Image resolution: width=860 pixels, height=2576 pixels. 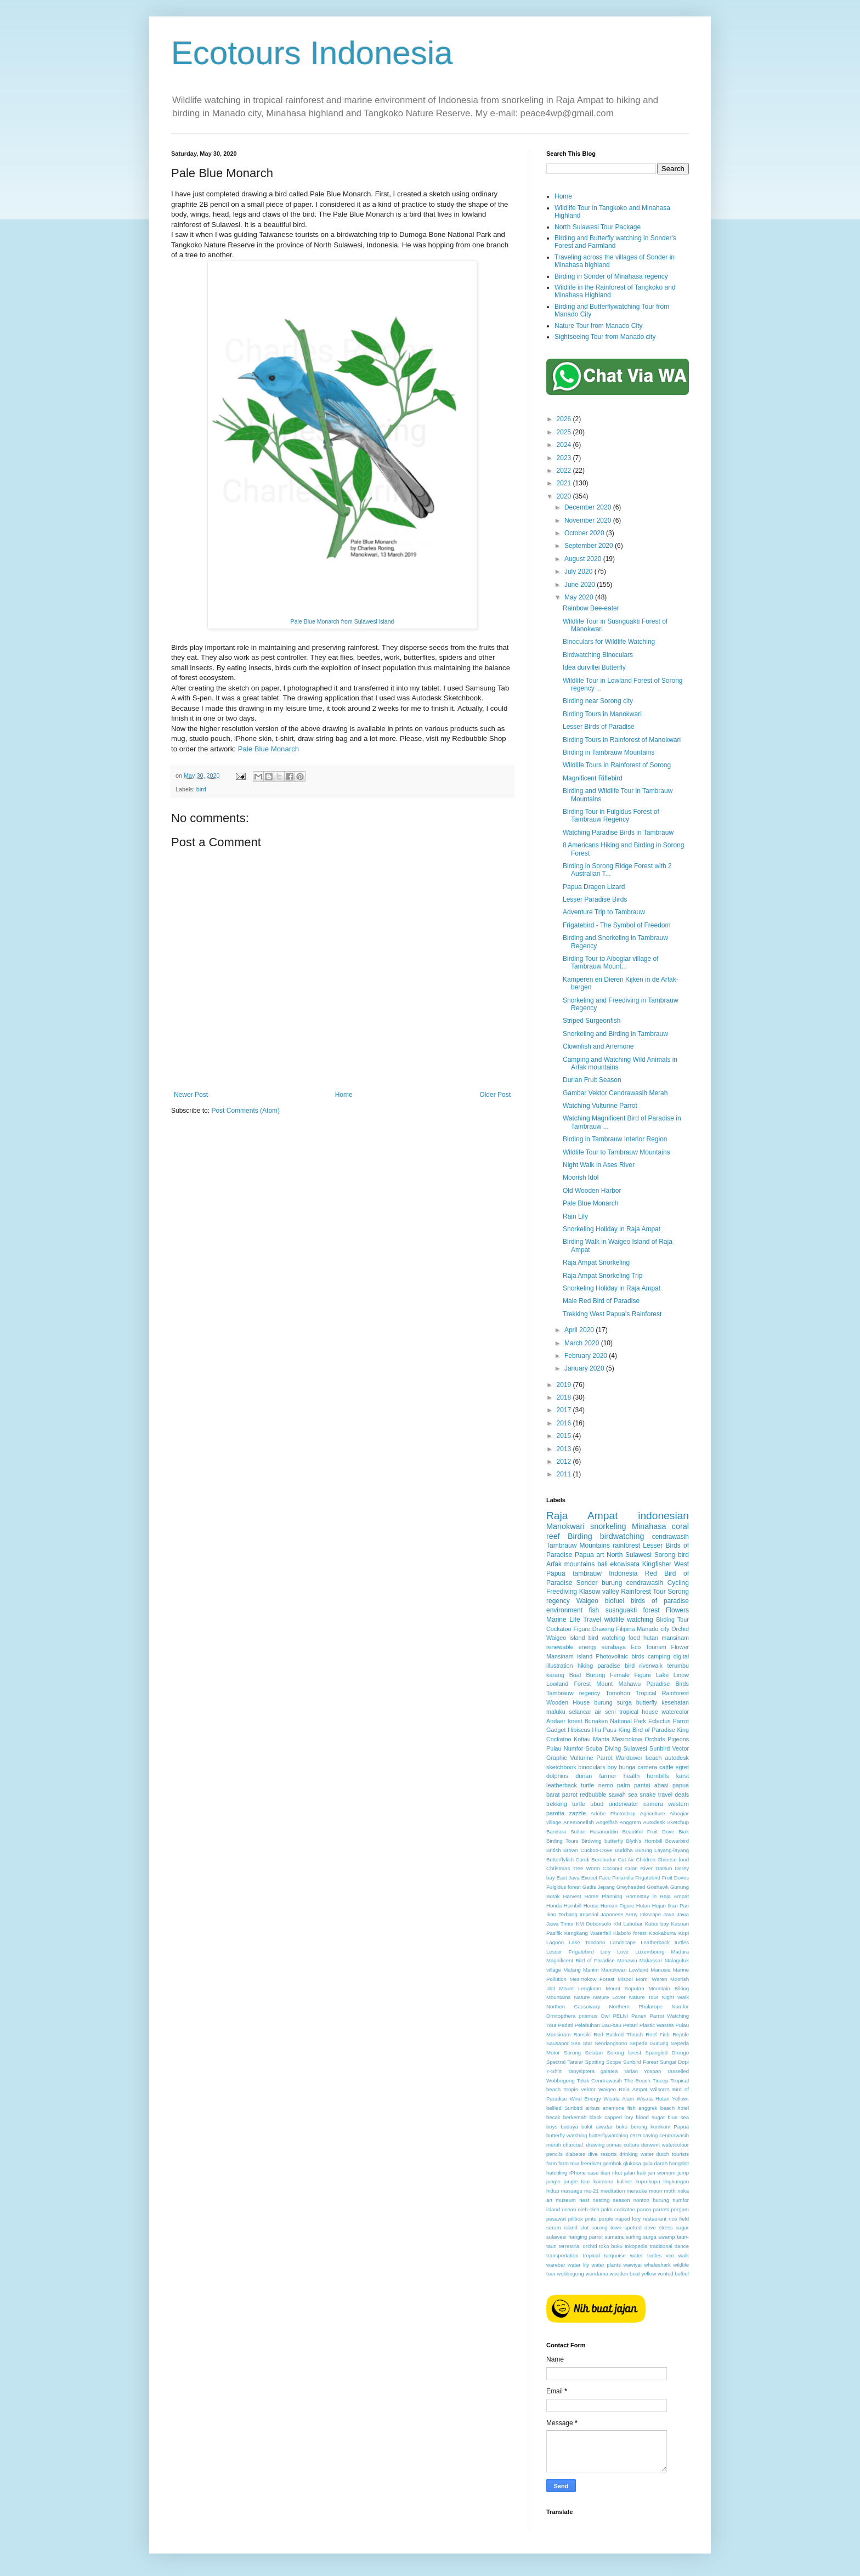 What do you see at coordinates (605, 2265) in the screenshot?
I see `water plants` at bounding box center [605, 2265].